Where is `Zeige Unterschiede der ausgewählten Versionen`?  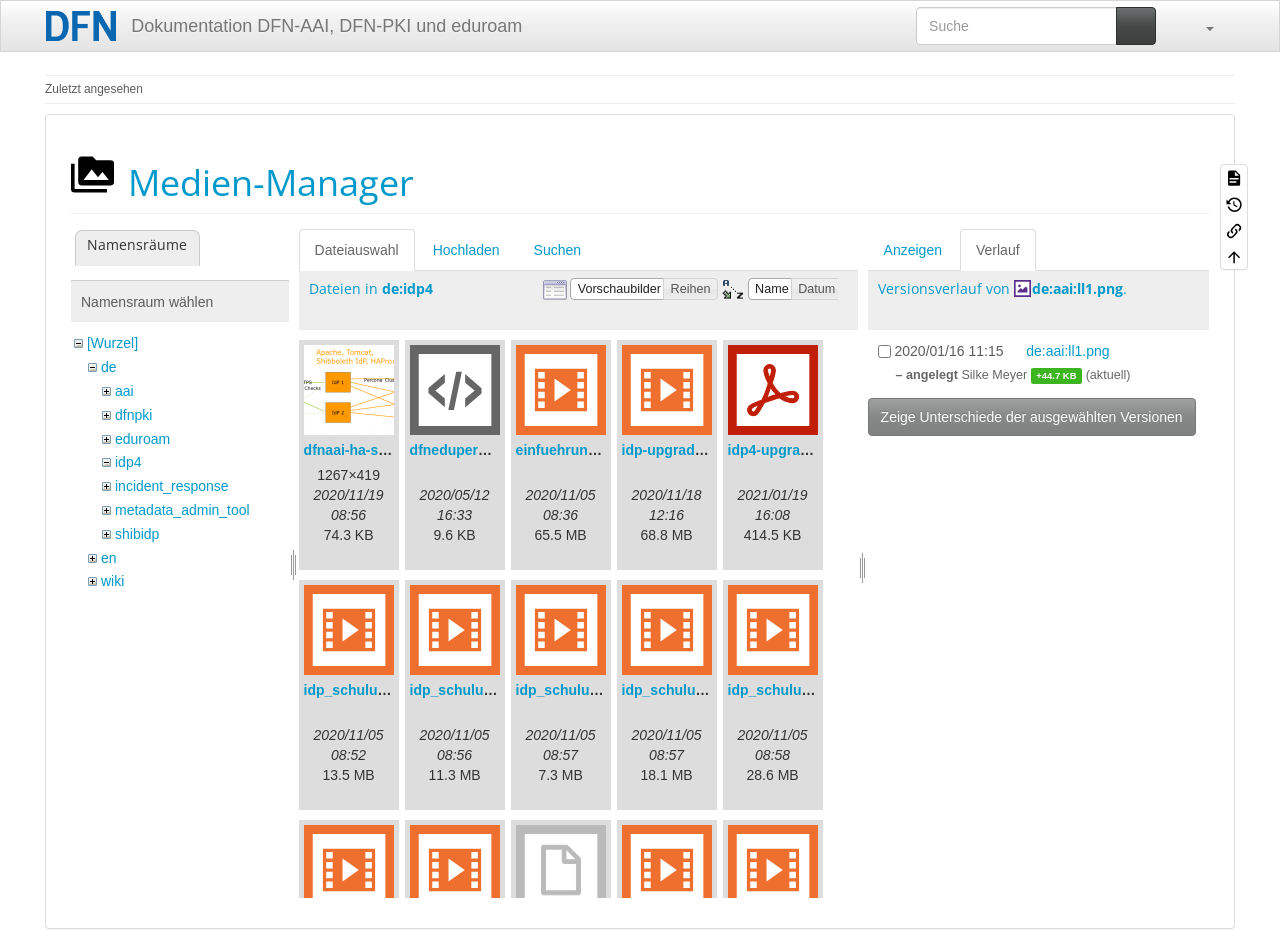
Zeige Unterschiede der ausgewählten Versionen is located at coordinates (1032, 417).